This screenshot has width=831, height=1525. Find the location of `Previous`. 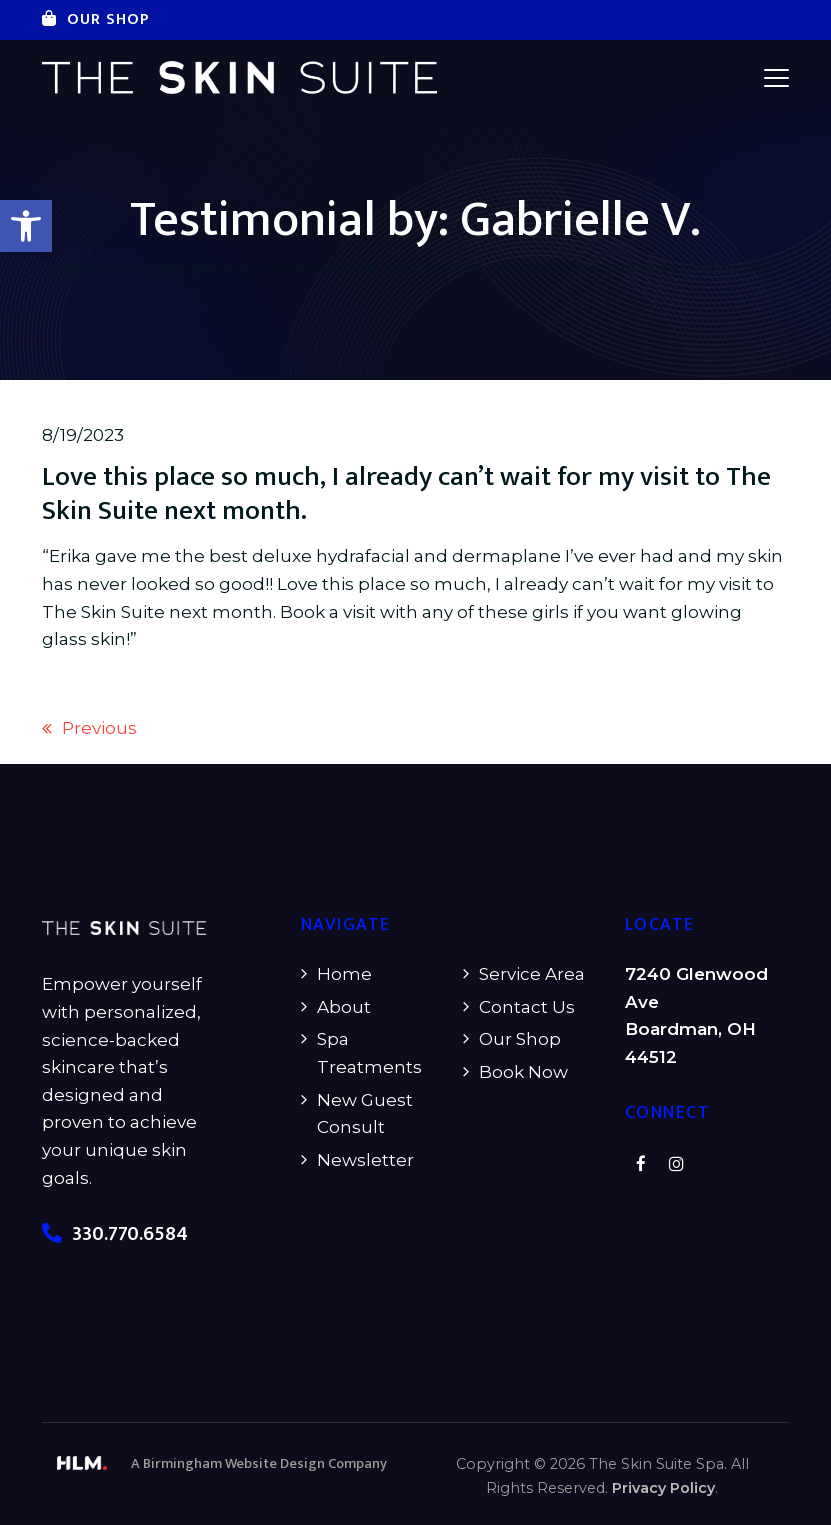

Previous is located at coordinates (89, 730).